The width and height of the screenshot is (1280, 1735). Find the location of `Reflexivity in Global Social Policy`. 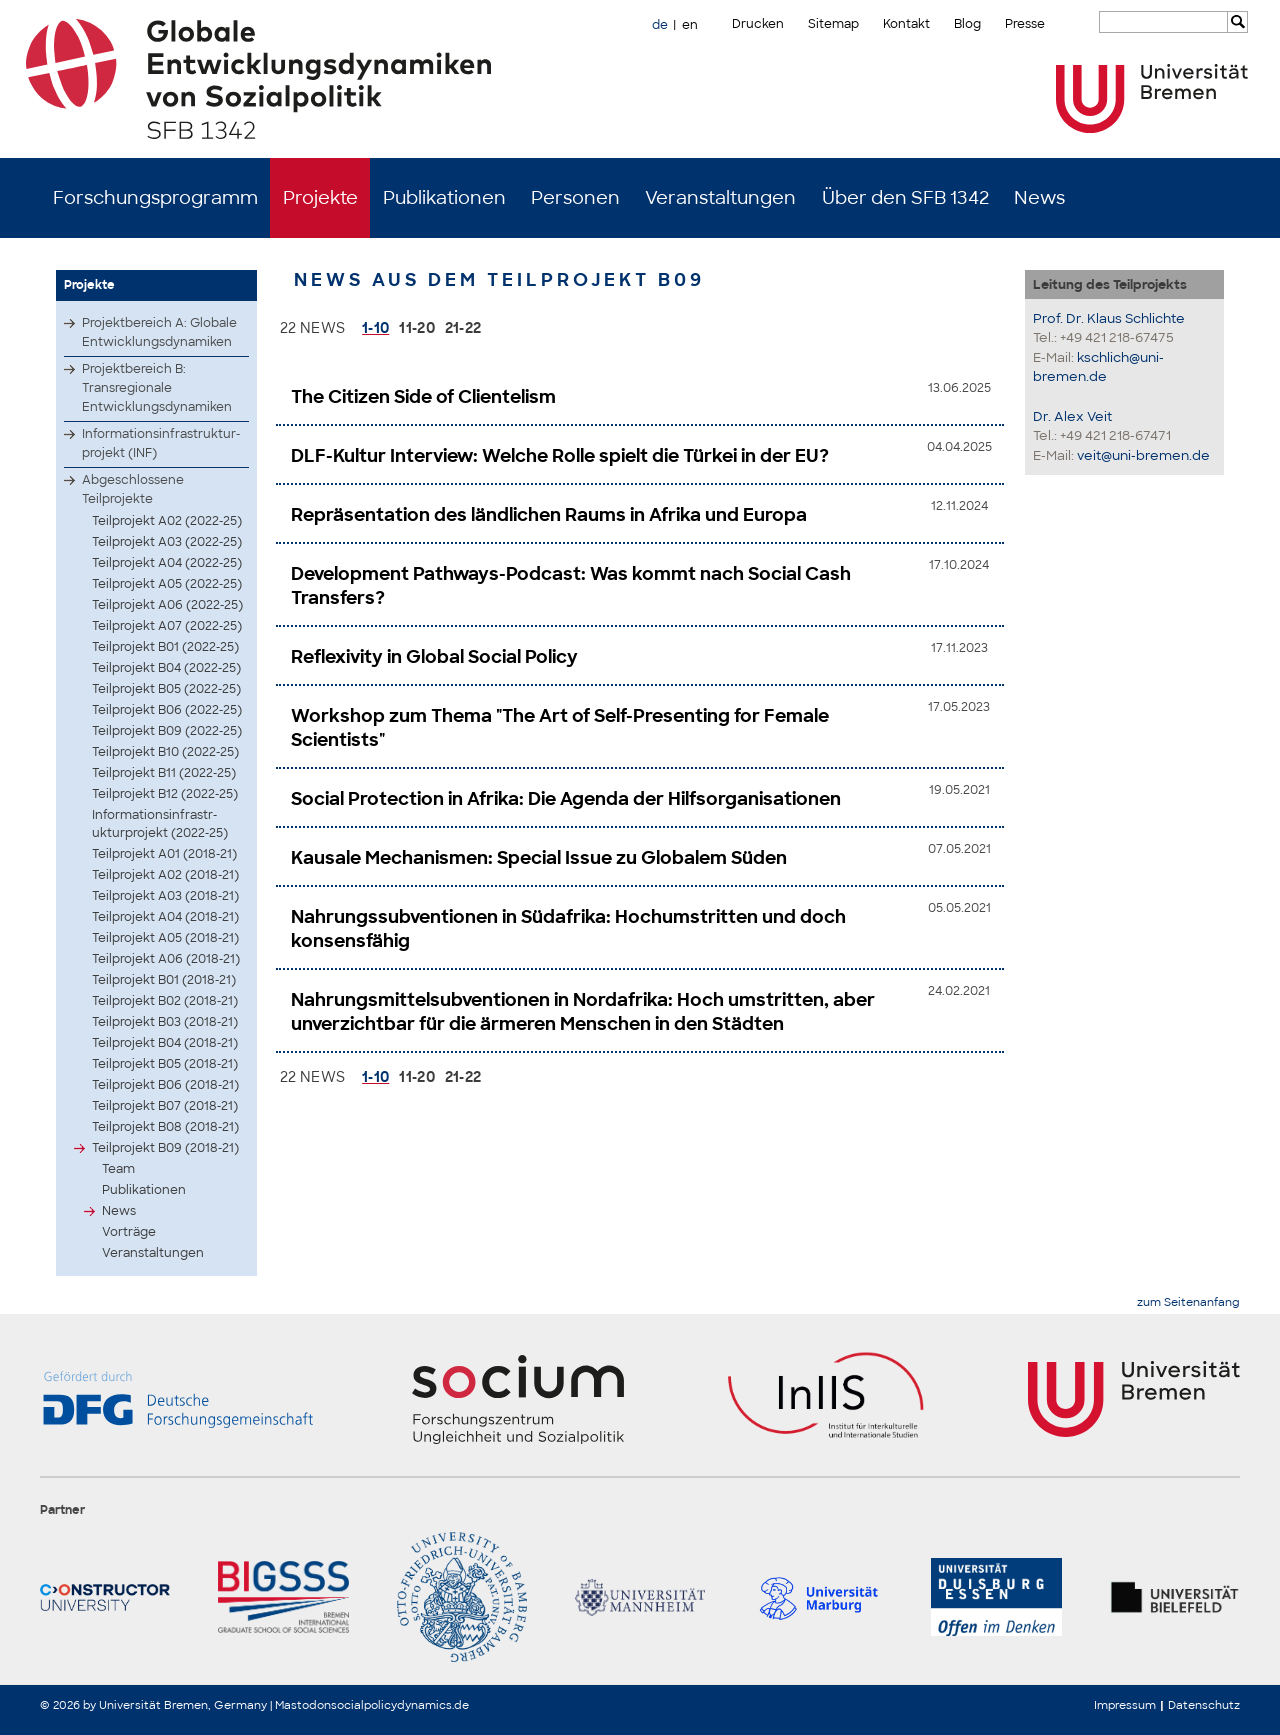

Reflexivity in Global Social Policy is located at coordinates (434, 657).